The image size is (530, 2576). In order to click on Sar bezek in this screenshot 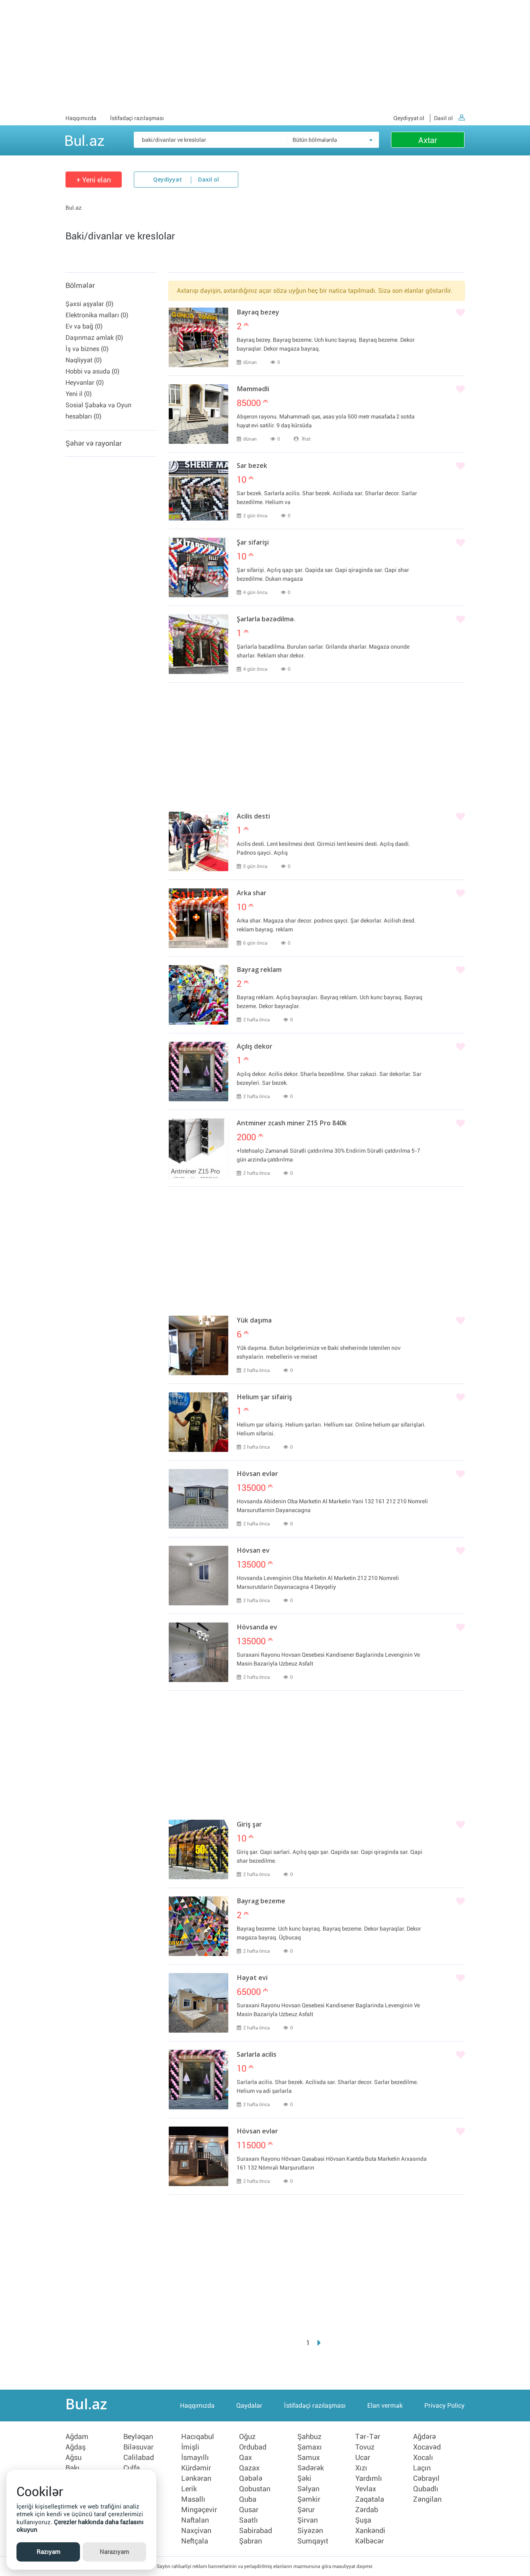, I will do `click(252, 466)`.